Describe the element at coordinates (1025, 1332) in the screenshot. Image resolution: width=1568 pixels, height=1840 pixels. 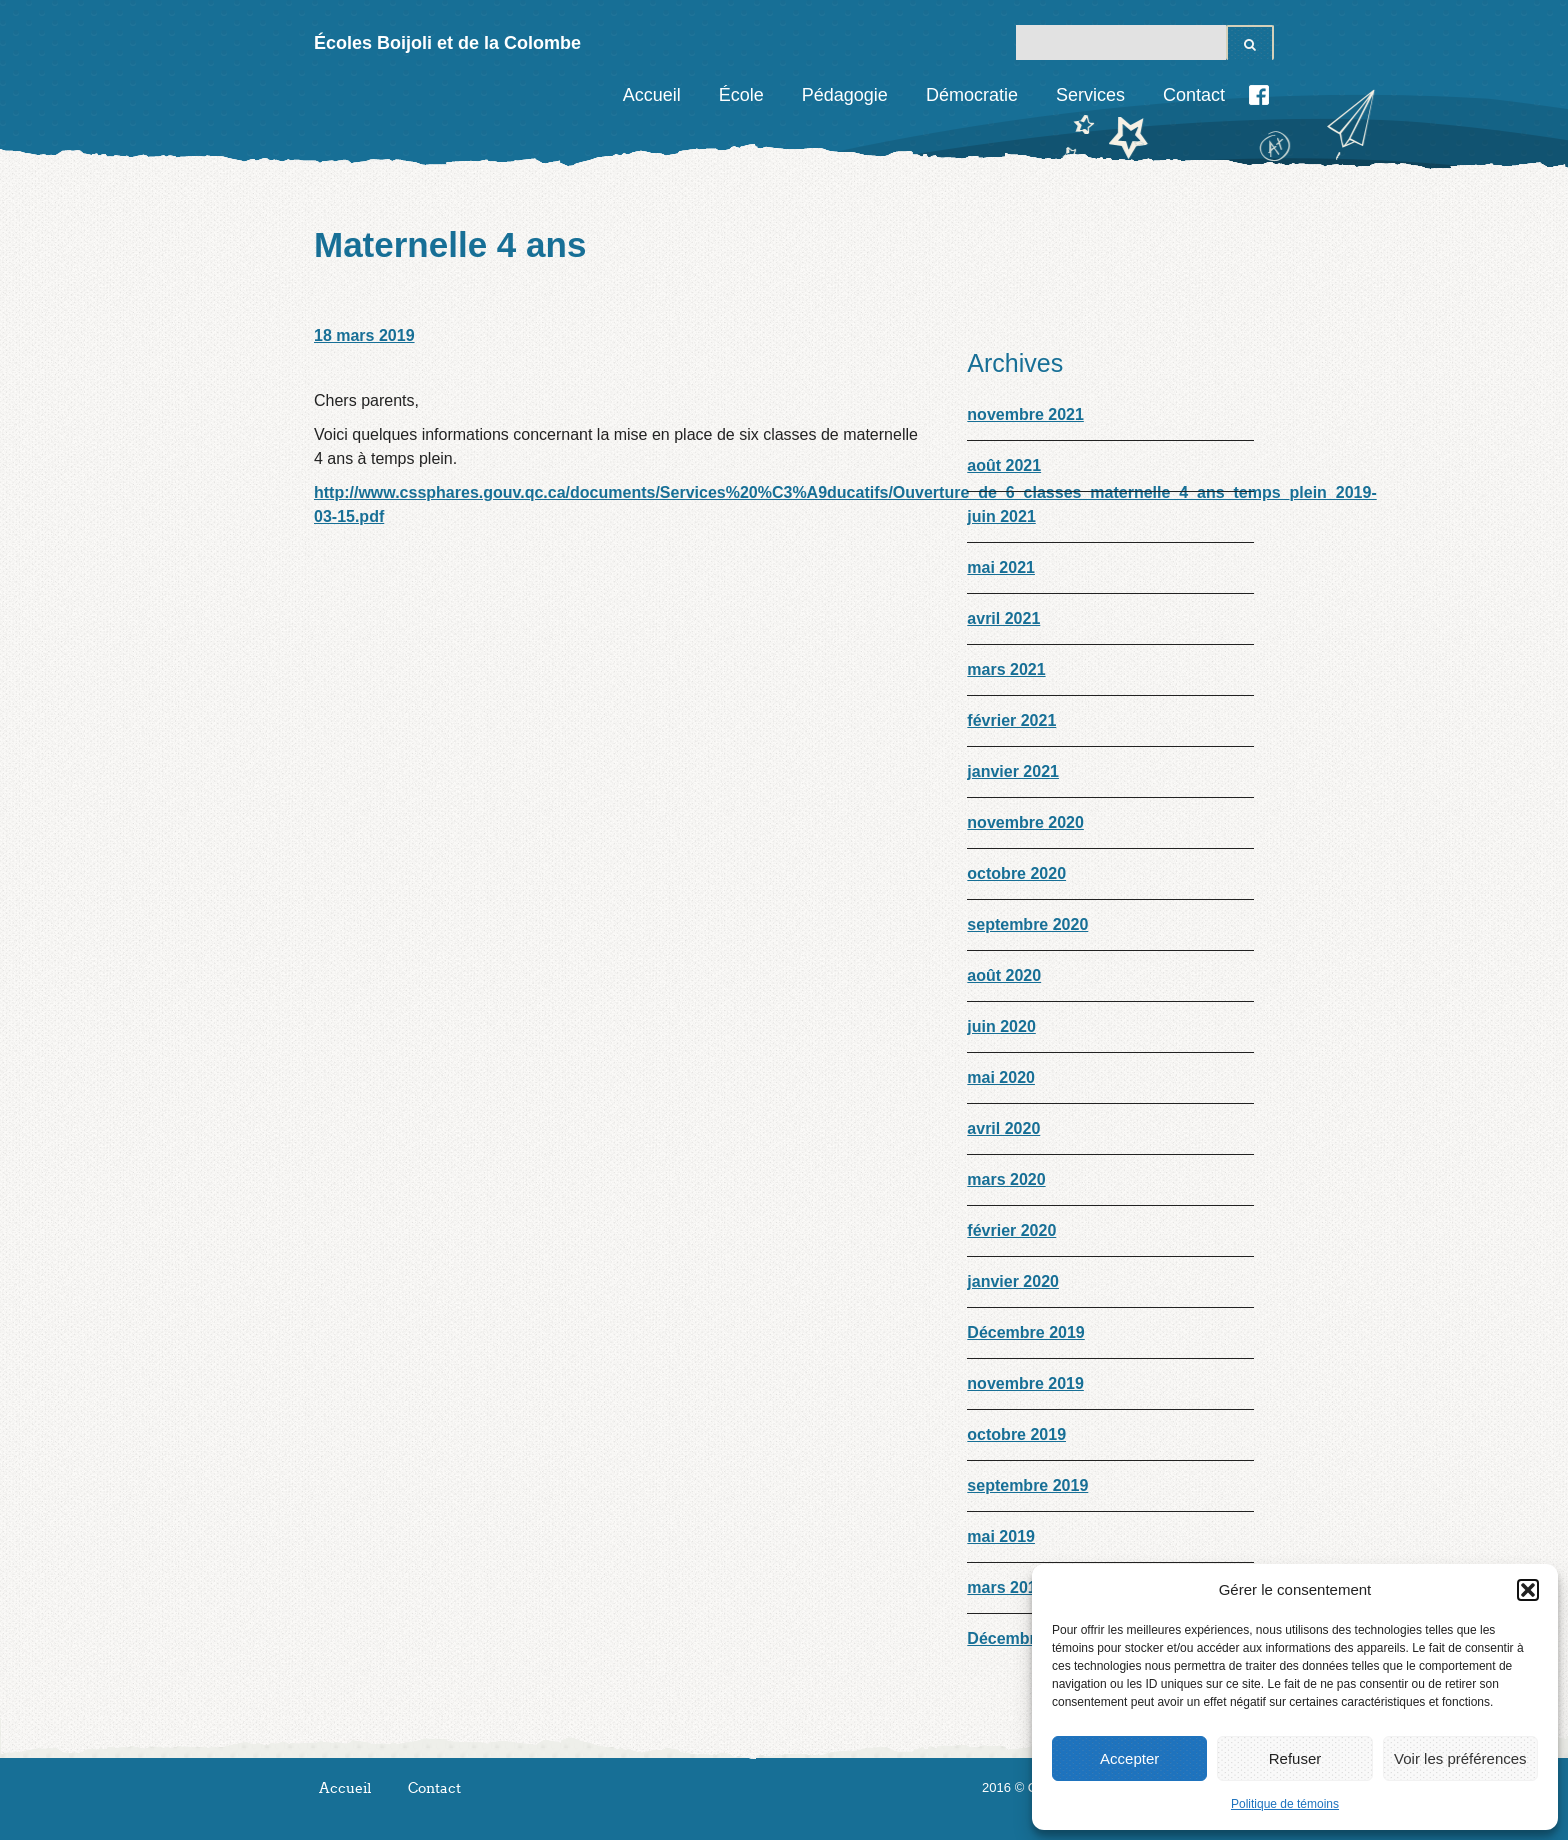
I see `Décembre 2019` at that location.